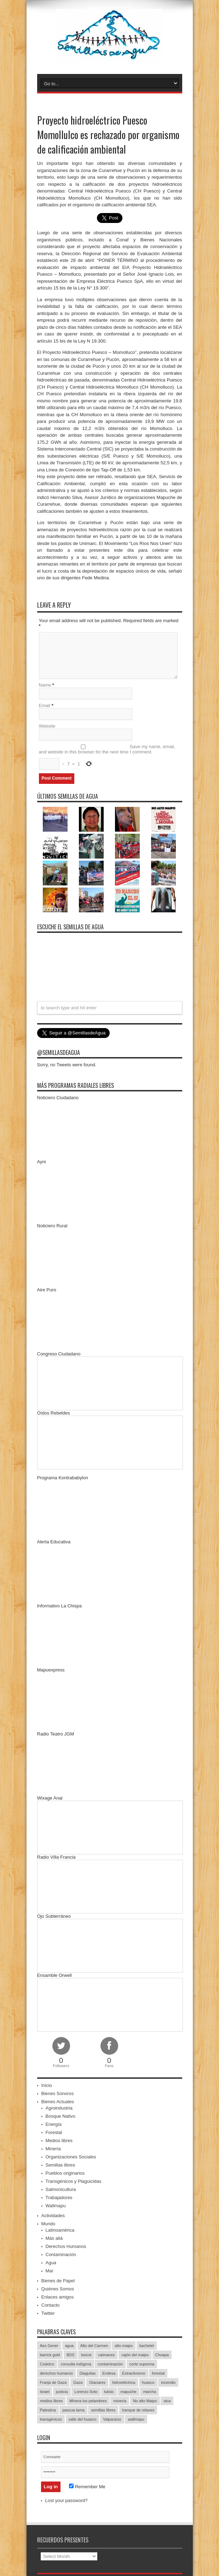 This screenshot has width=219, height=2576. I want to click on boicot [boicot (20 items)], so click(86, 2355).